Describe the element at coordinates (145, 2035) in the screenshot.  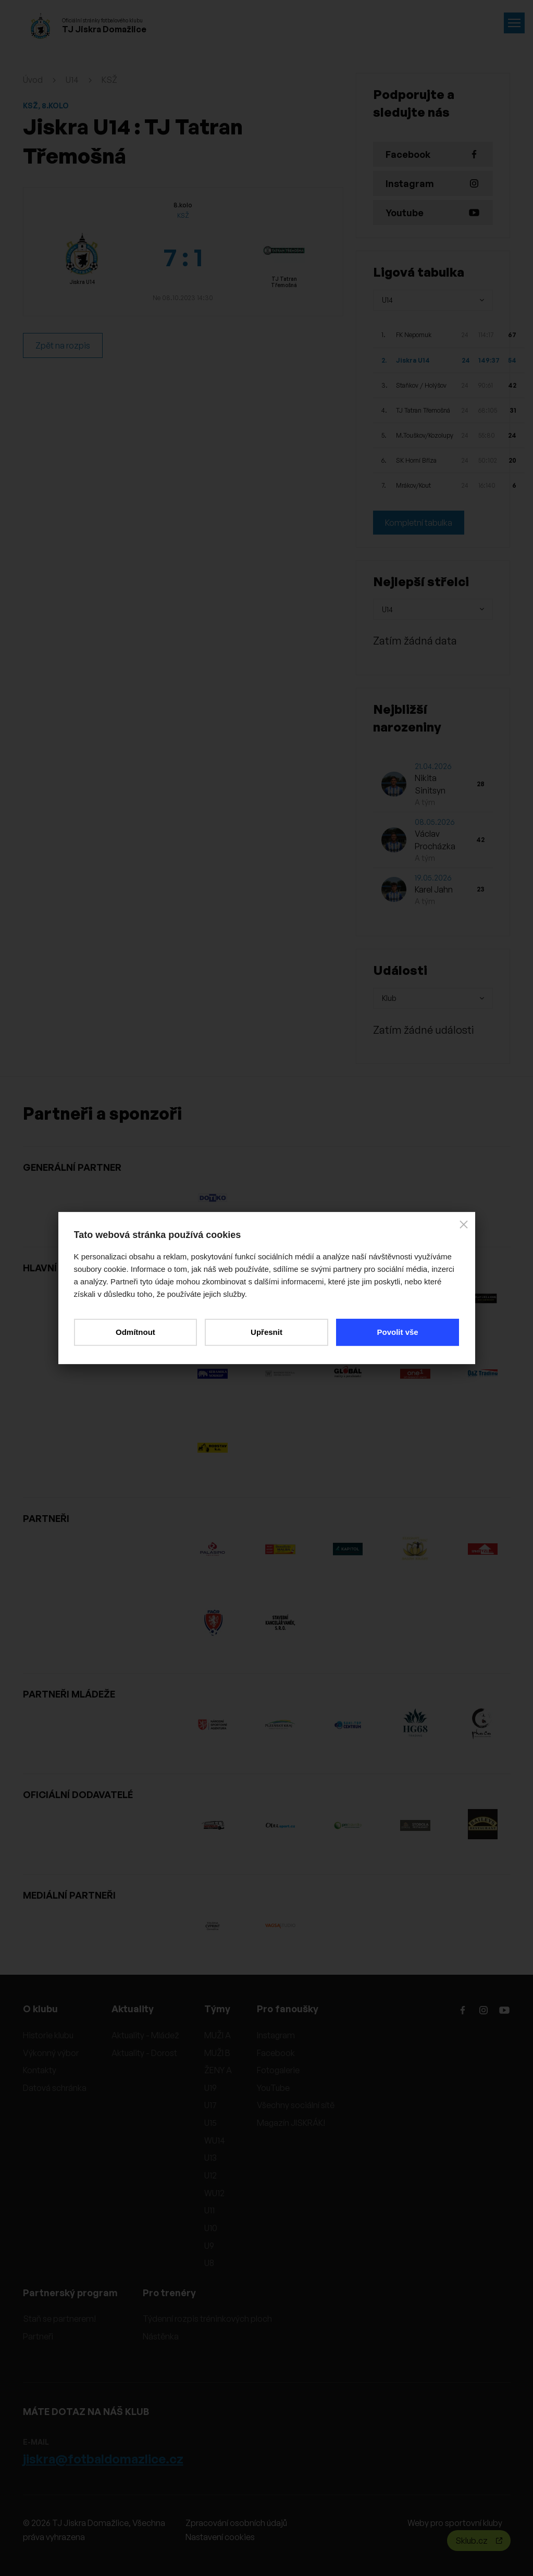
I see `Aktuality - Mládež` at that location.